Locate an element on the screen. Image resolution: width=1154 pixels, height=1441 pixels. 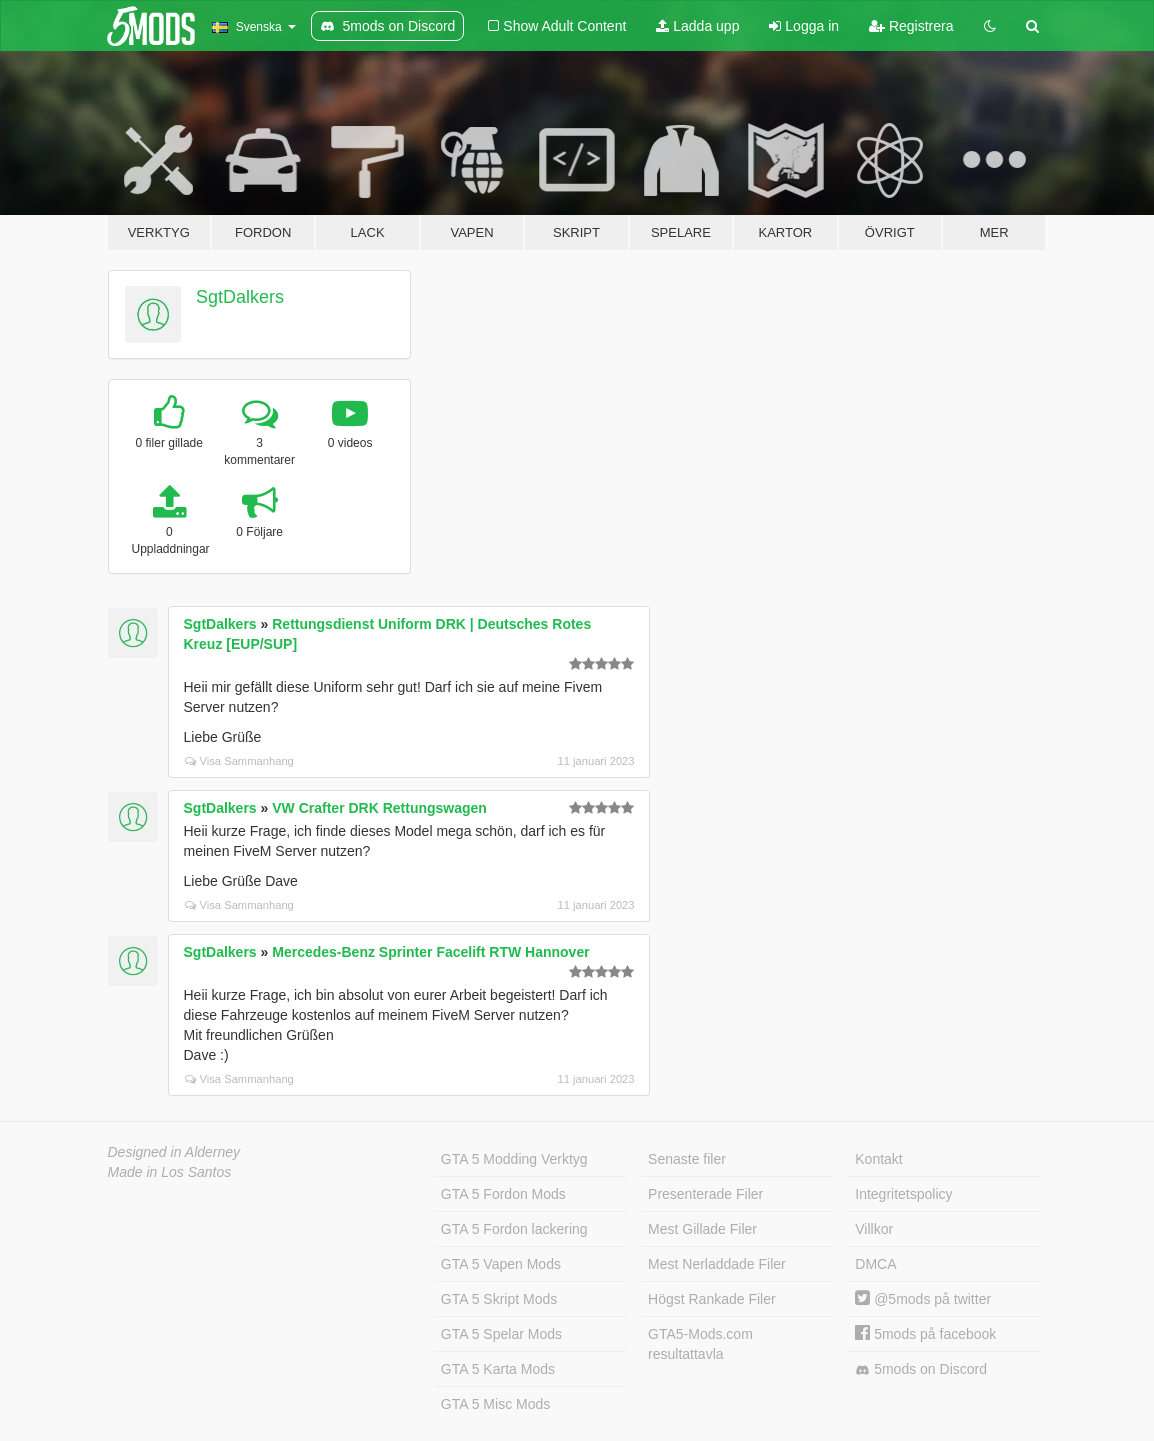
5mods på facebook is located at coordinates (925, 1334).